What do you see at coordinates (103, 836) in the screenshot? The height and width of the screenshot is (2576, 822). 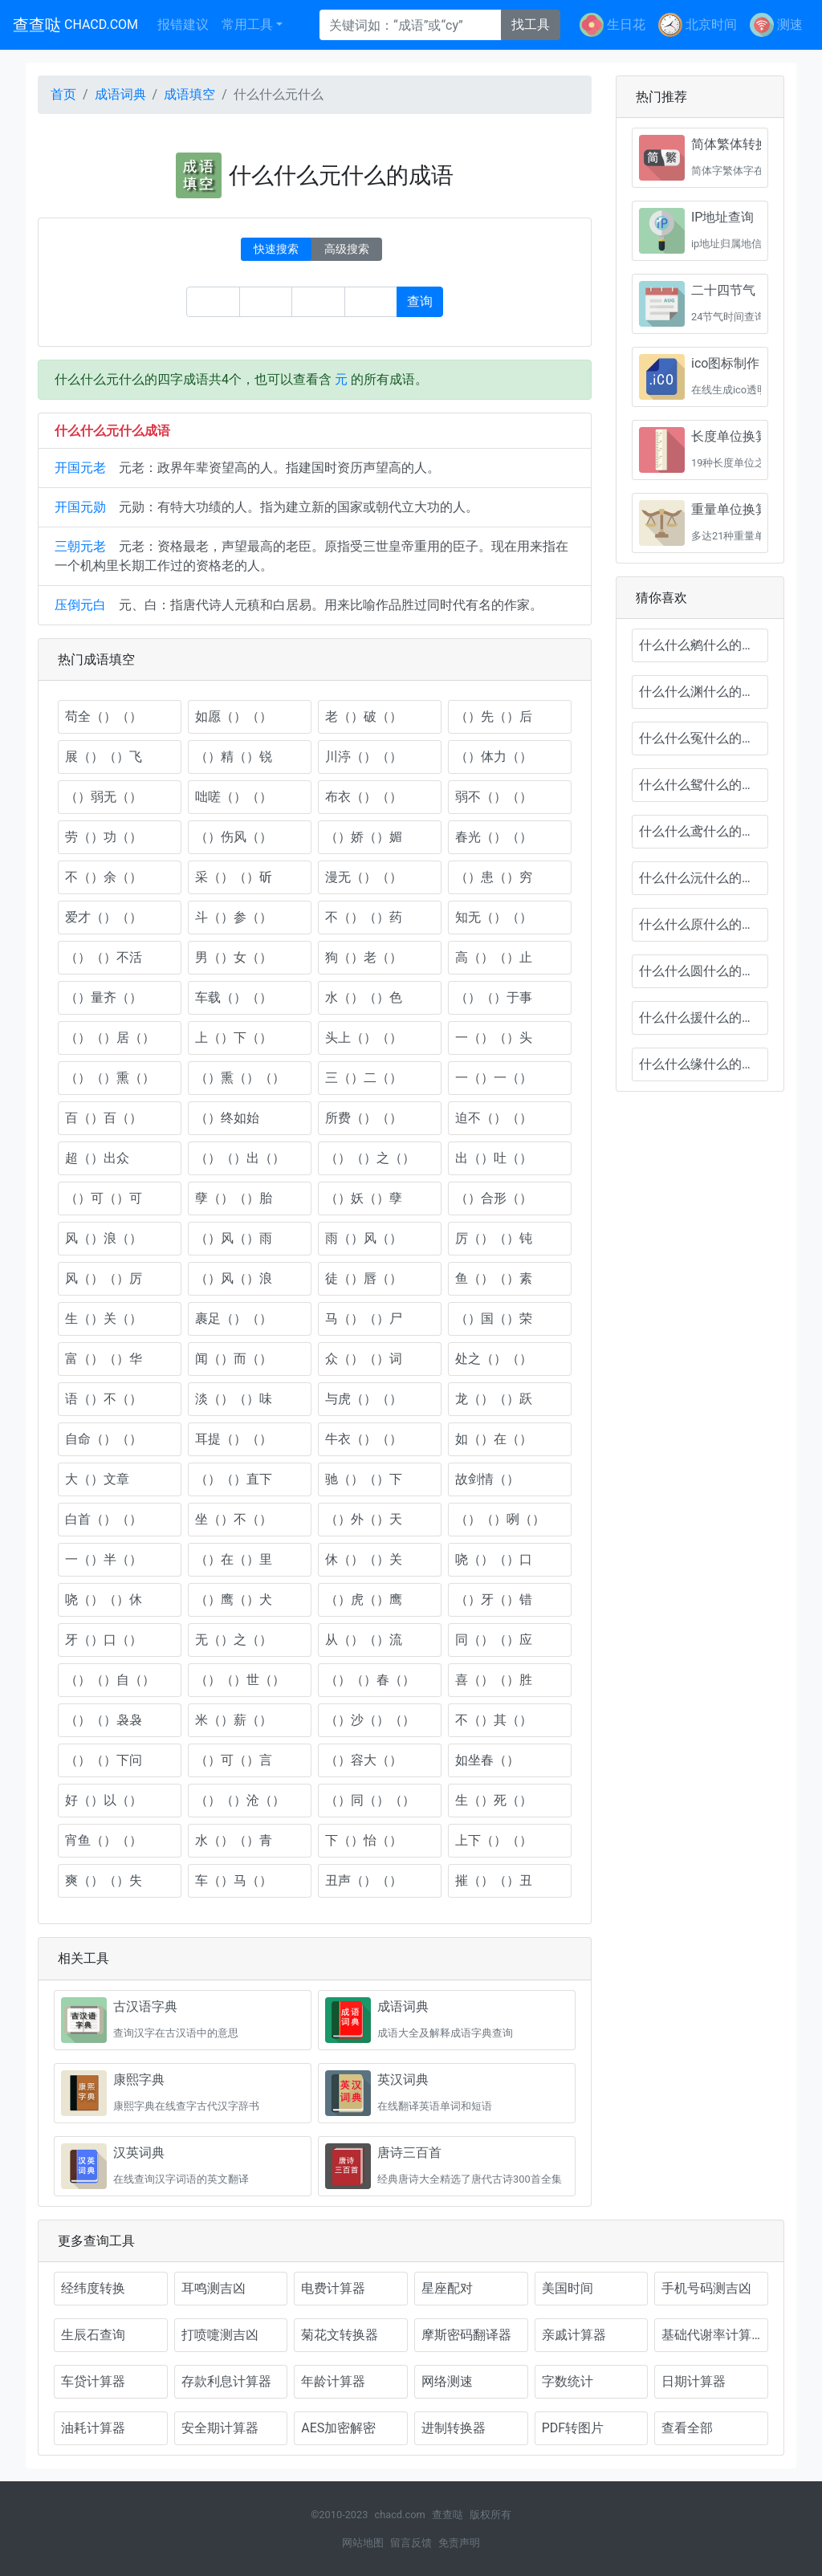 I see `劳（）功（）` at bounding box center [103, 836].